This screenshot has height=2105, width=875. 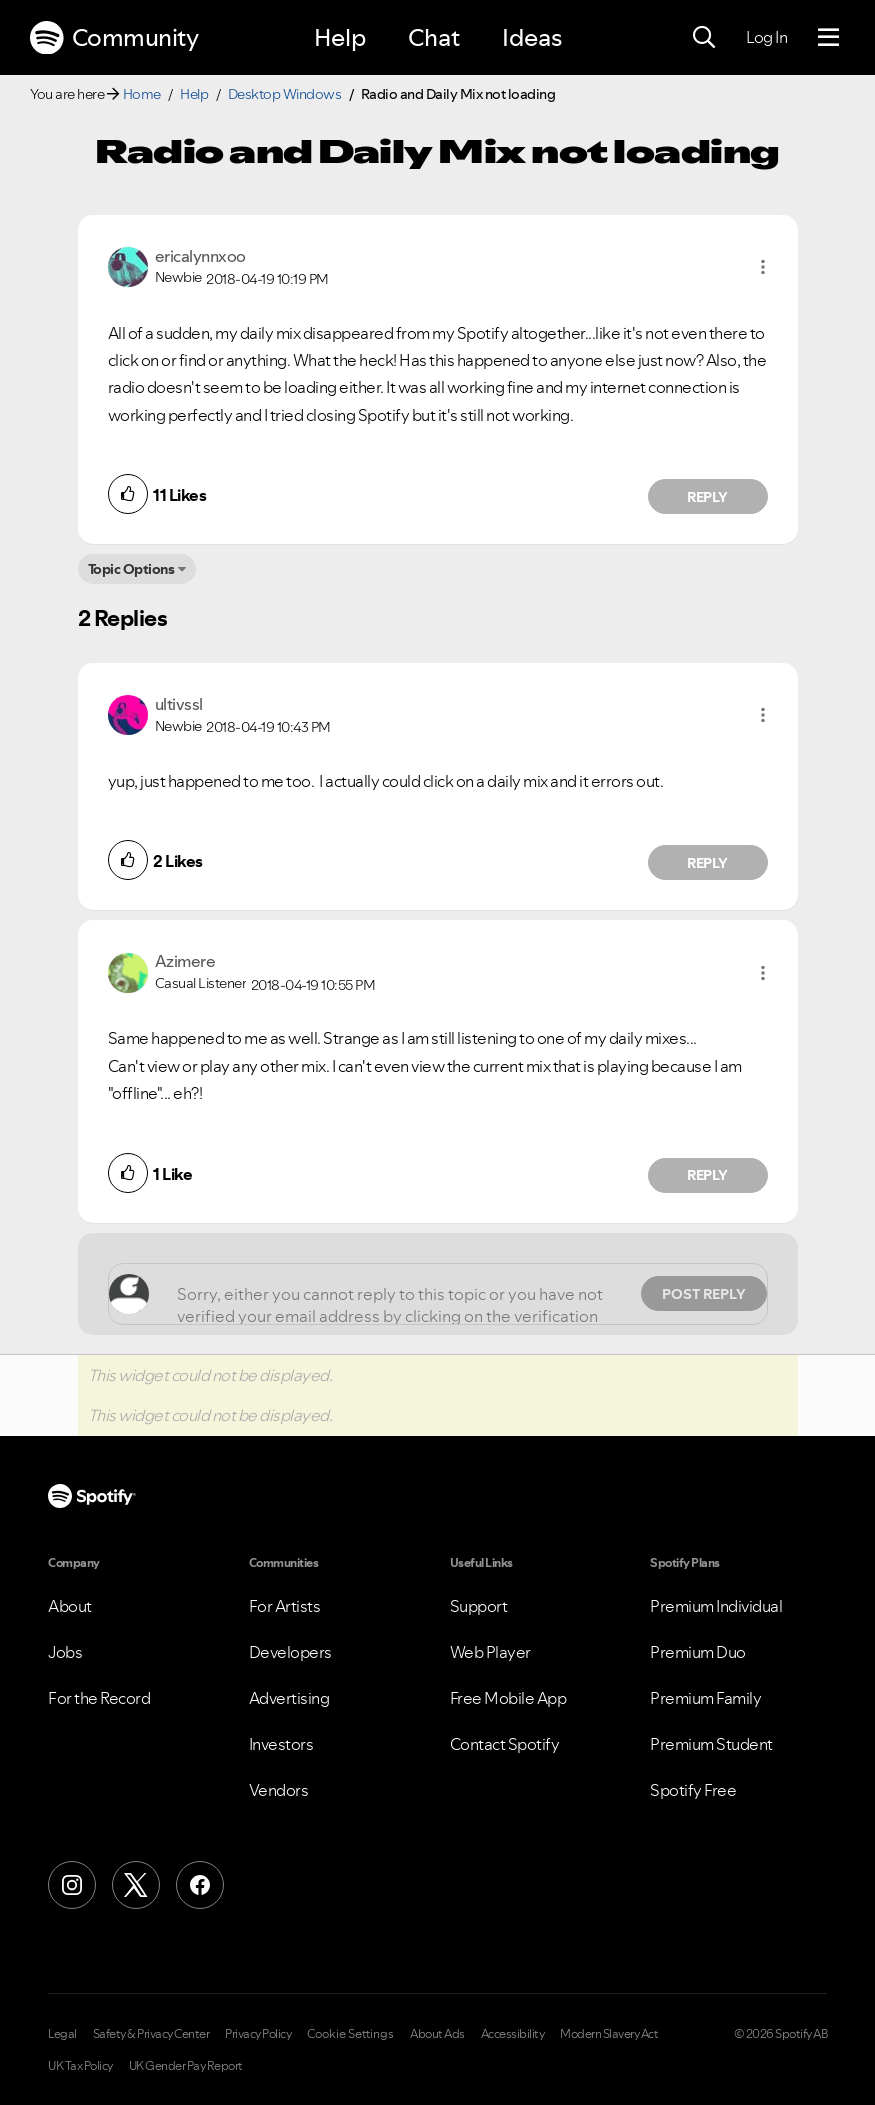 What do you see at coordinates (285, 94) in the screenshot?
I see `Desktop Windows` at bounding box center [285, 94].